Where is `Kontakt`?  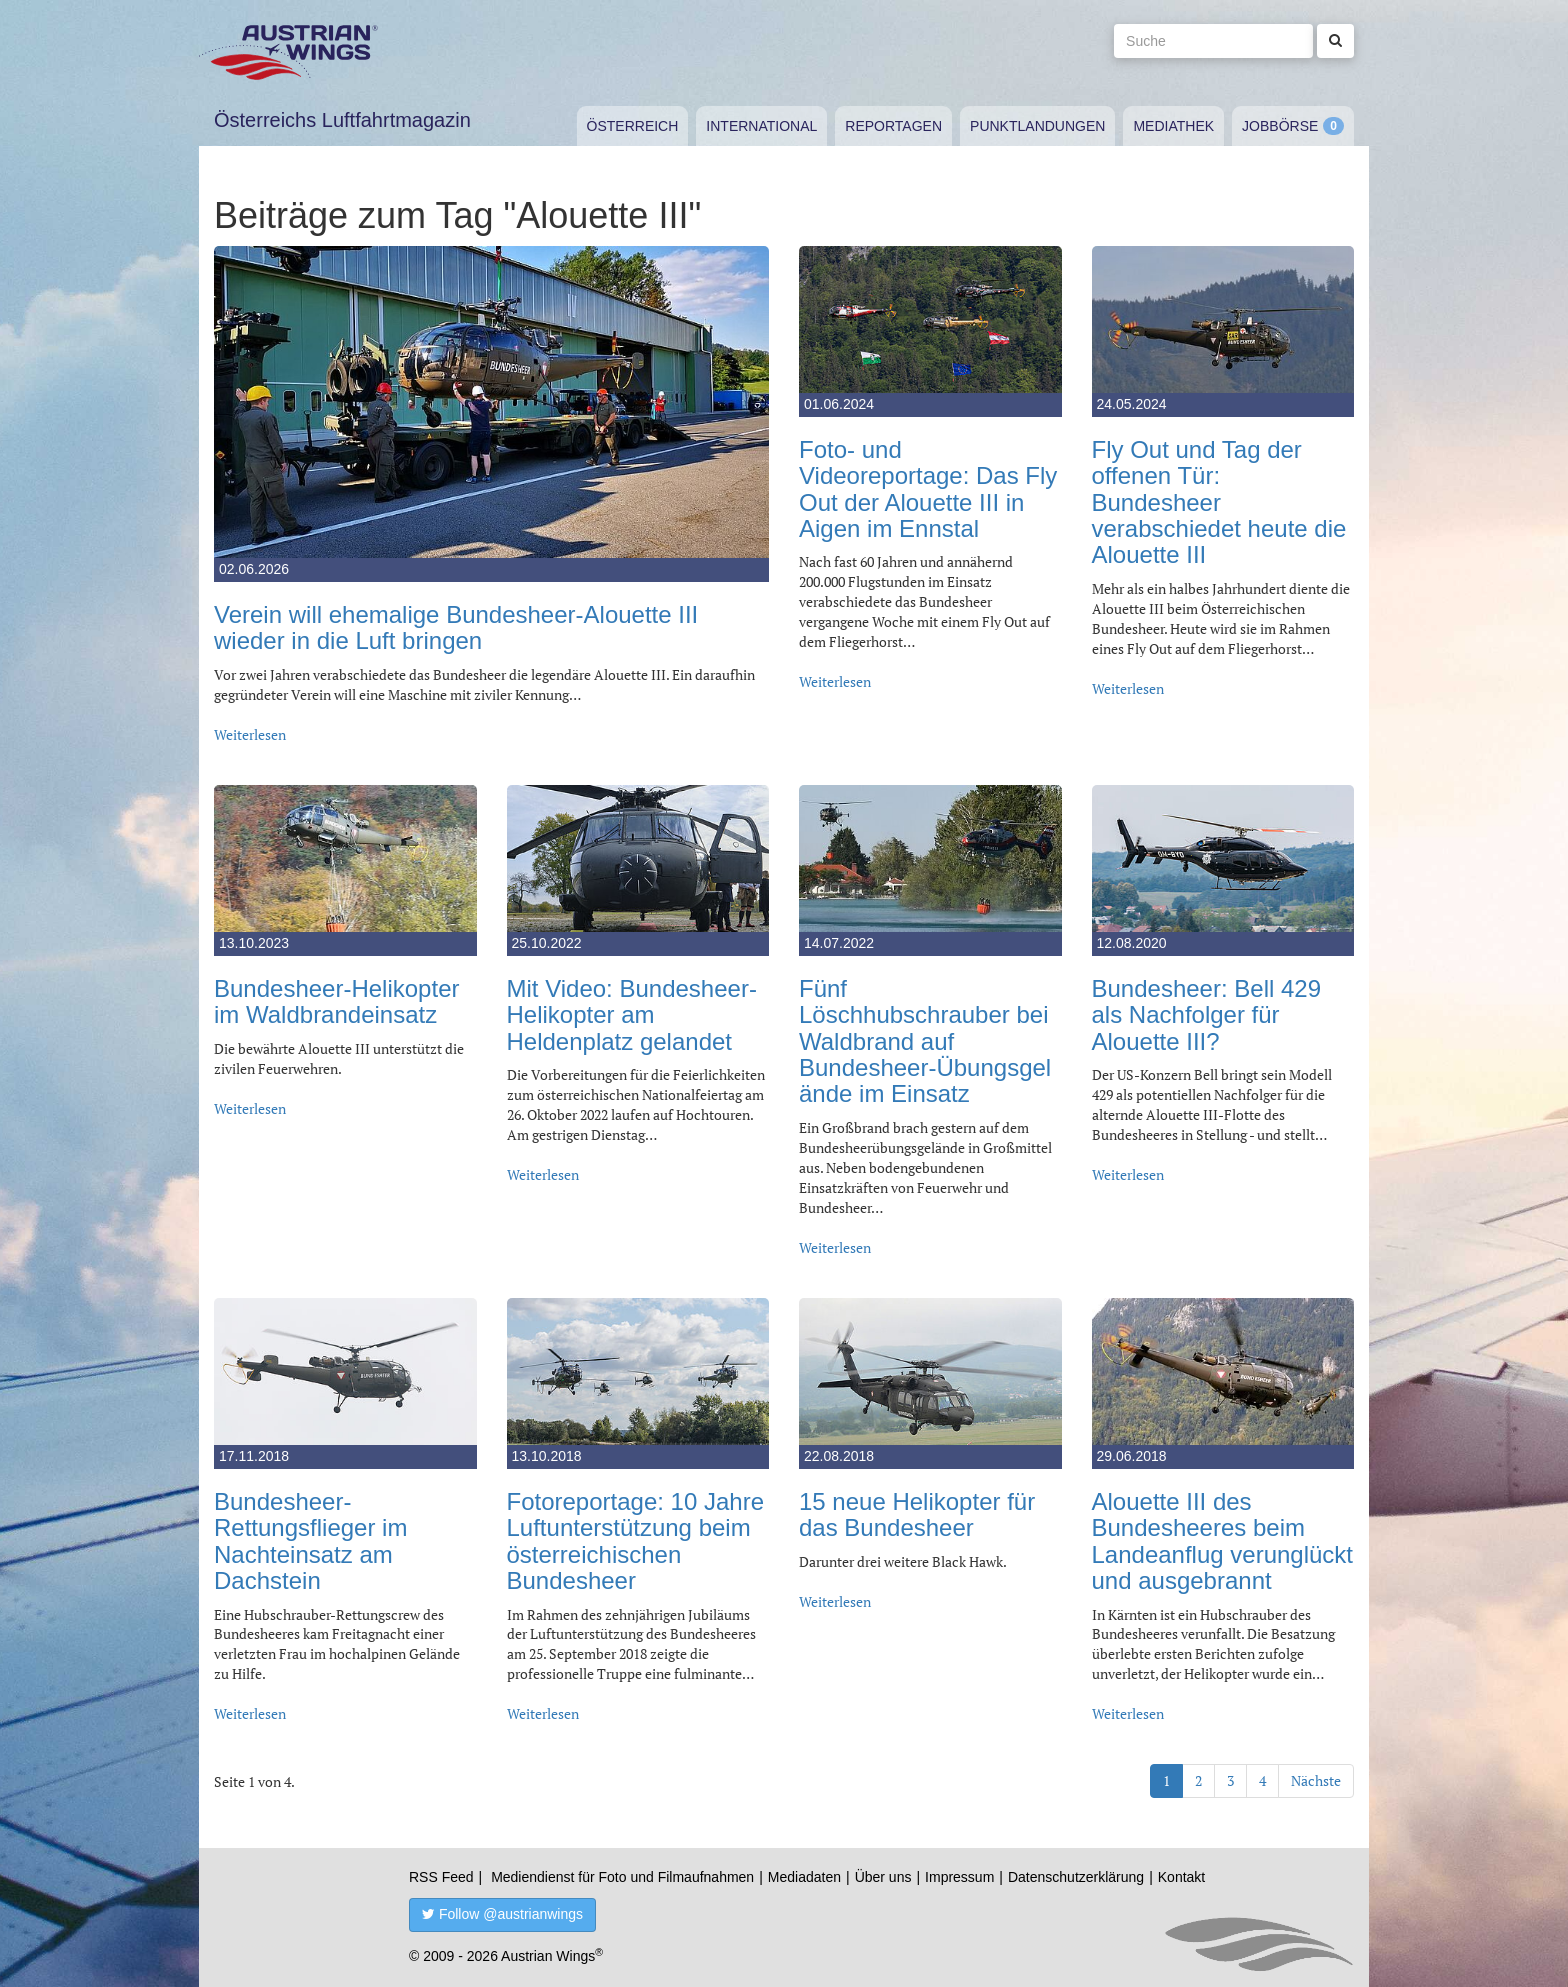
Kontakt is located at coordinates (1181, 1877).